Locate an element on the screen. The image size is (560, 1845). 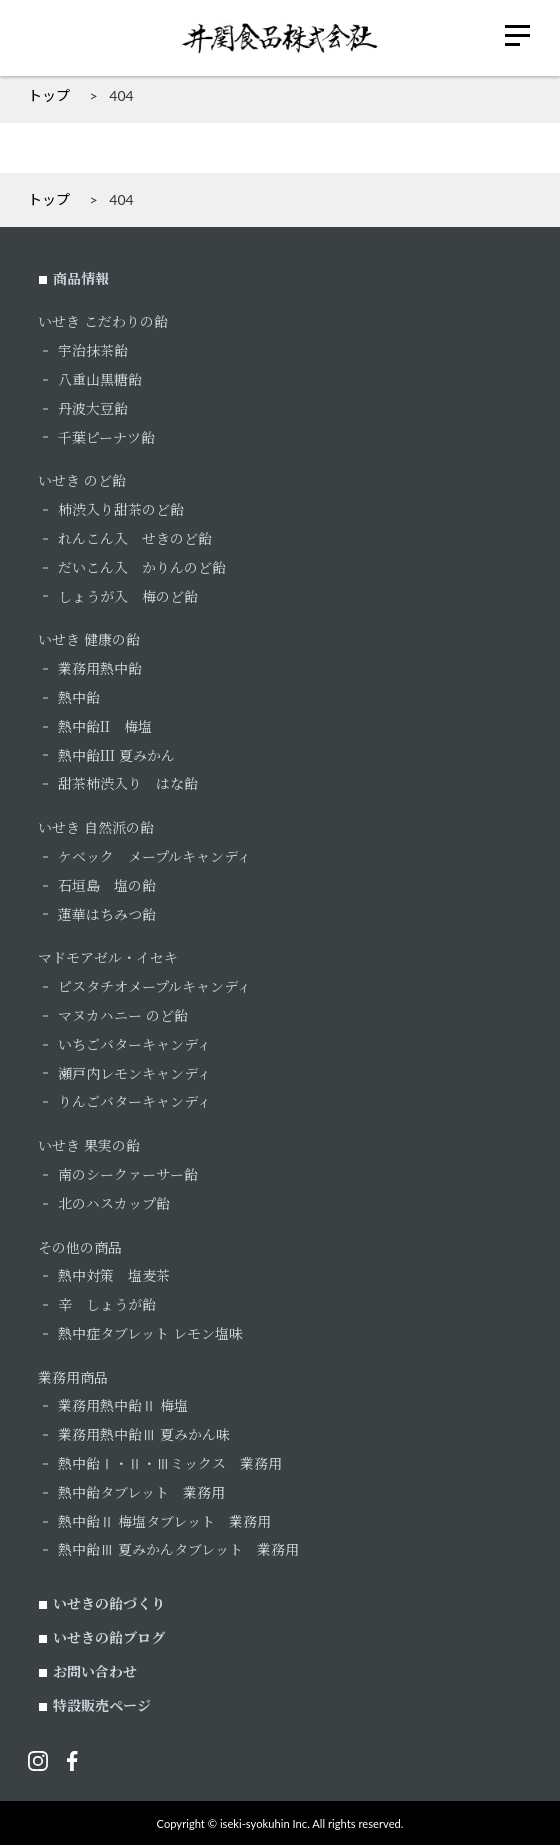
宇治抹茶飴 is located at coordinates (93, 350).